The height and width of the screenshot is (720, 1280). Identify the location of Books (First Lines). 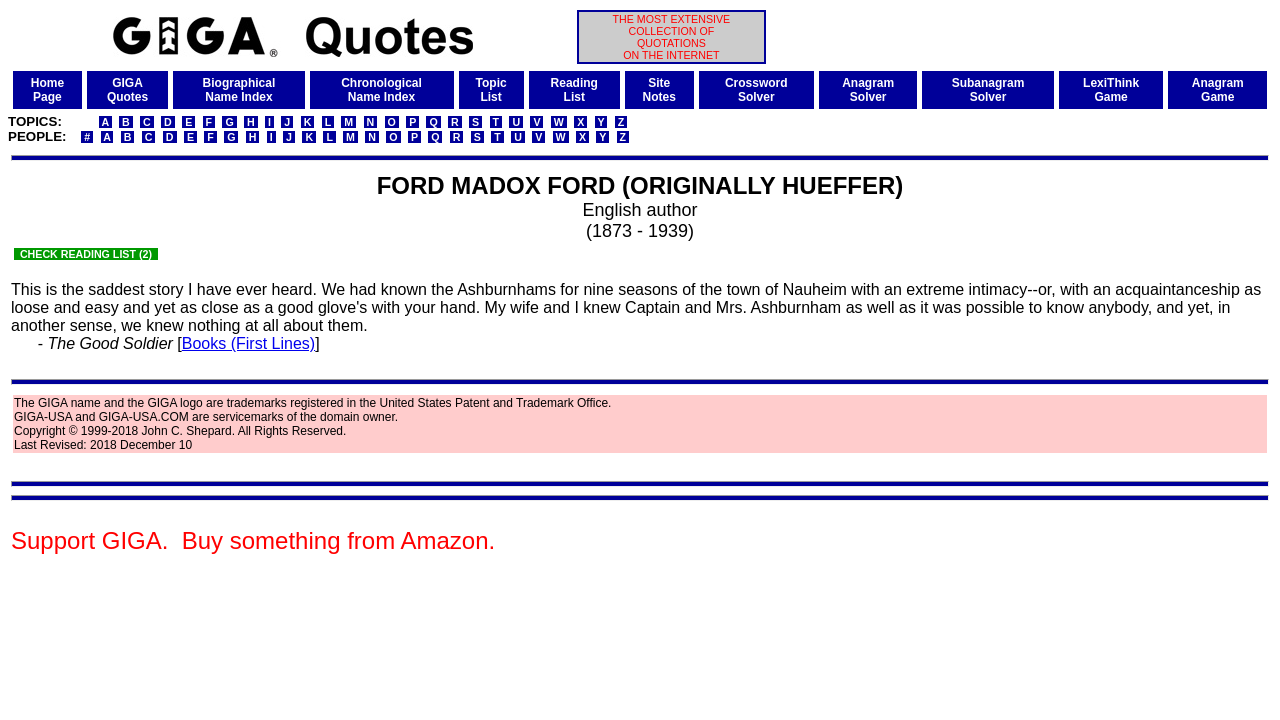
(248, 343).